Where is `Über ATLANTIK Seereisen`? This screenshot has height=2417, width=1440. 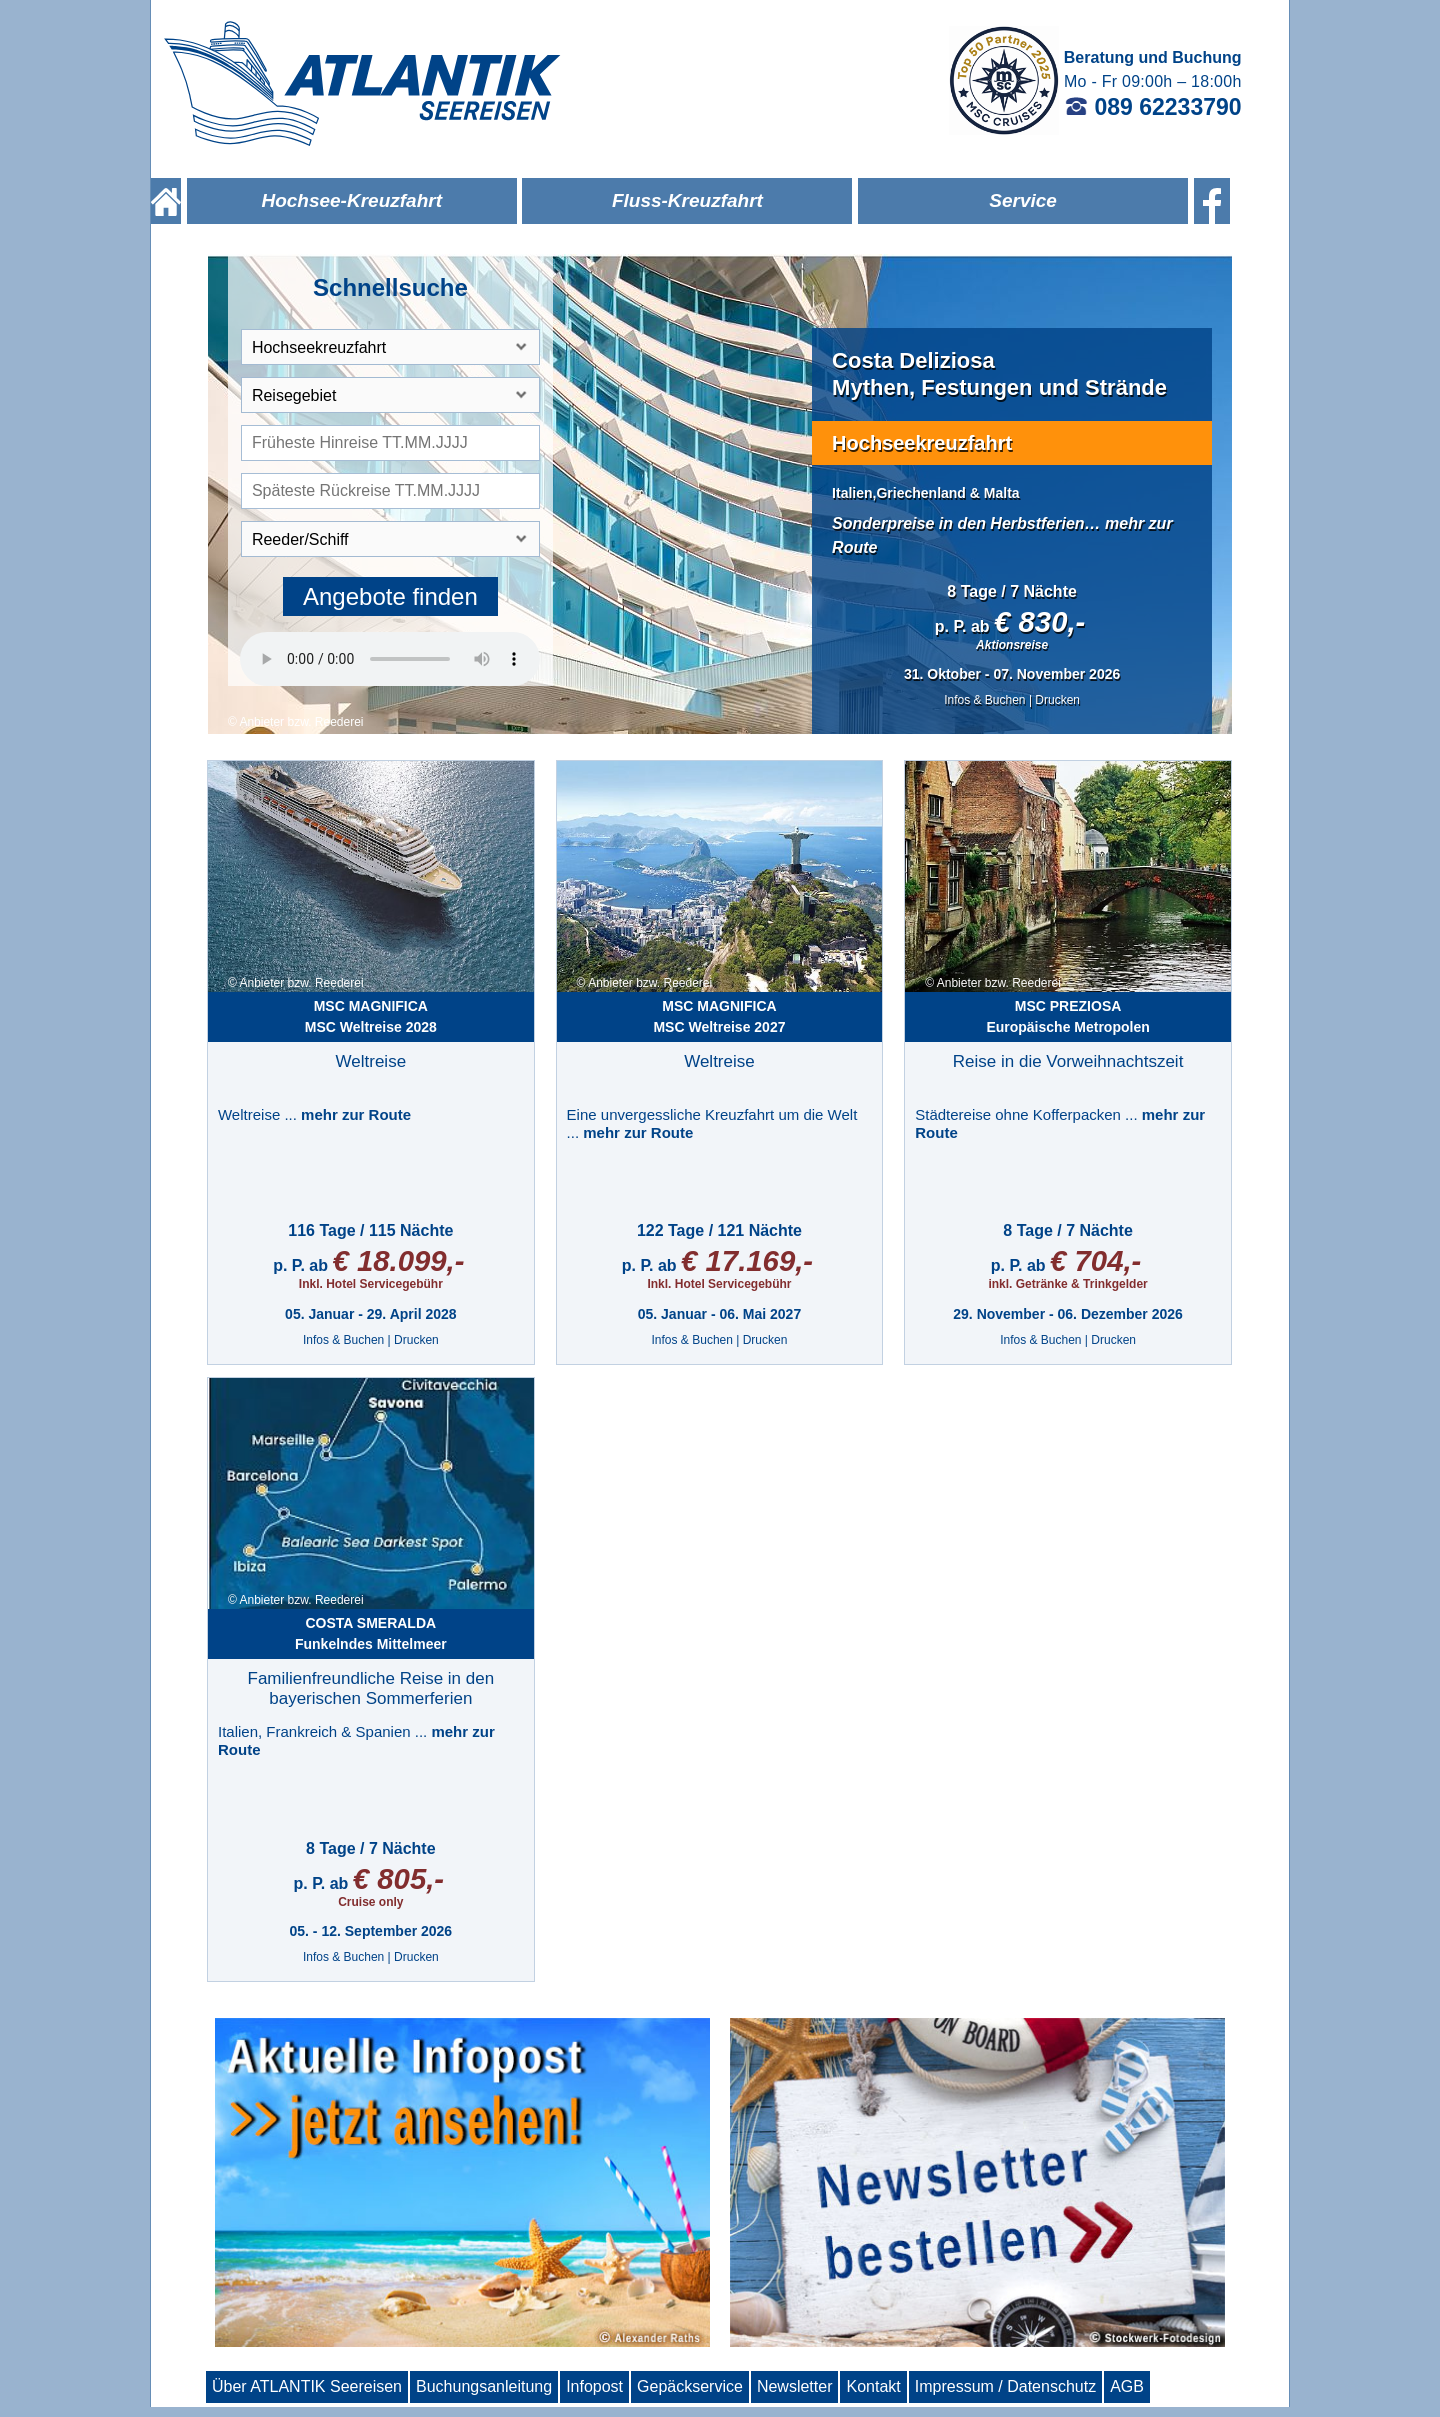 Über ATLANTIK Seereisen is located at coordinates (307, 2386).